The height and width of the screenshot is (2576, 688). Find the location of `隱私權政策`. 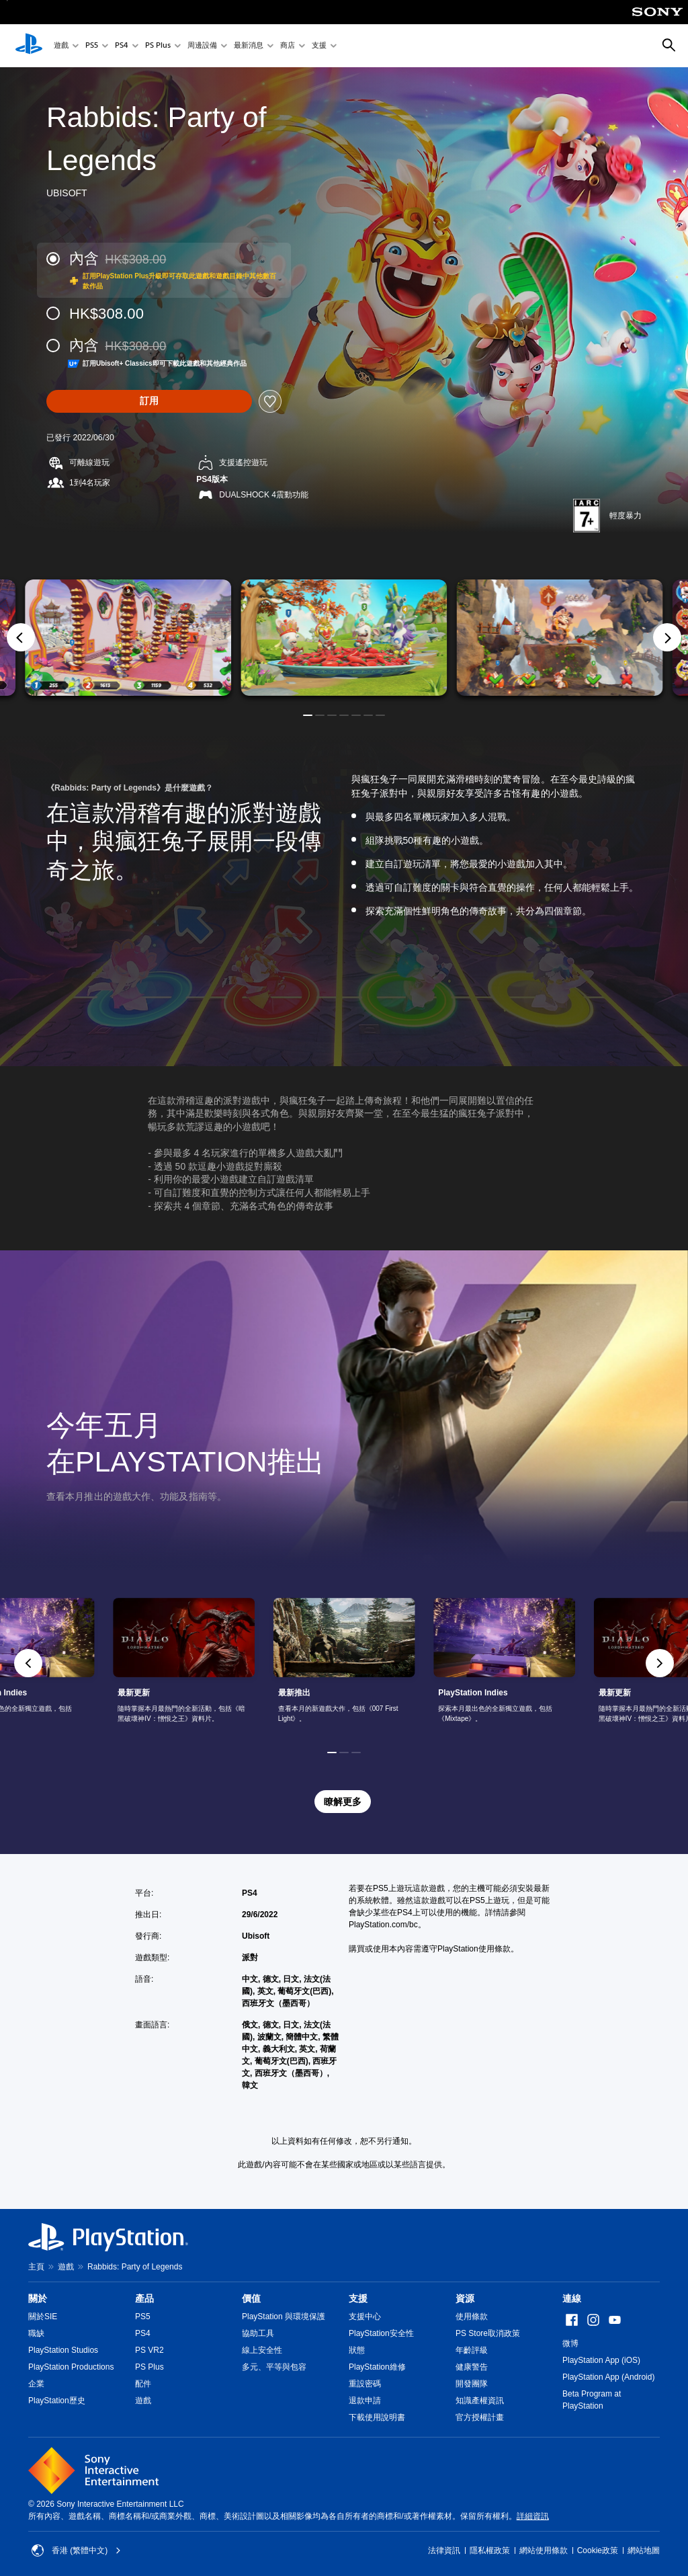

隱私權政策 is located at coordinates (490, 2550).